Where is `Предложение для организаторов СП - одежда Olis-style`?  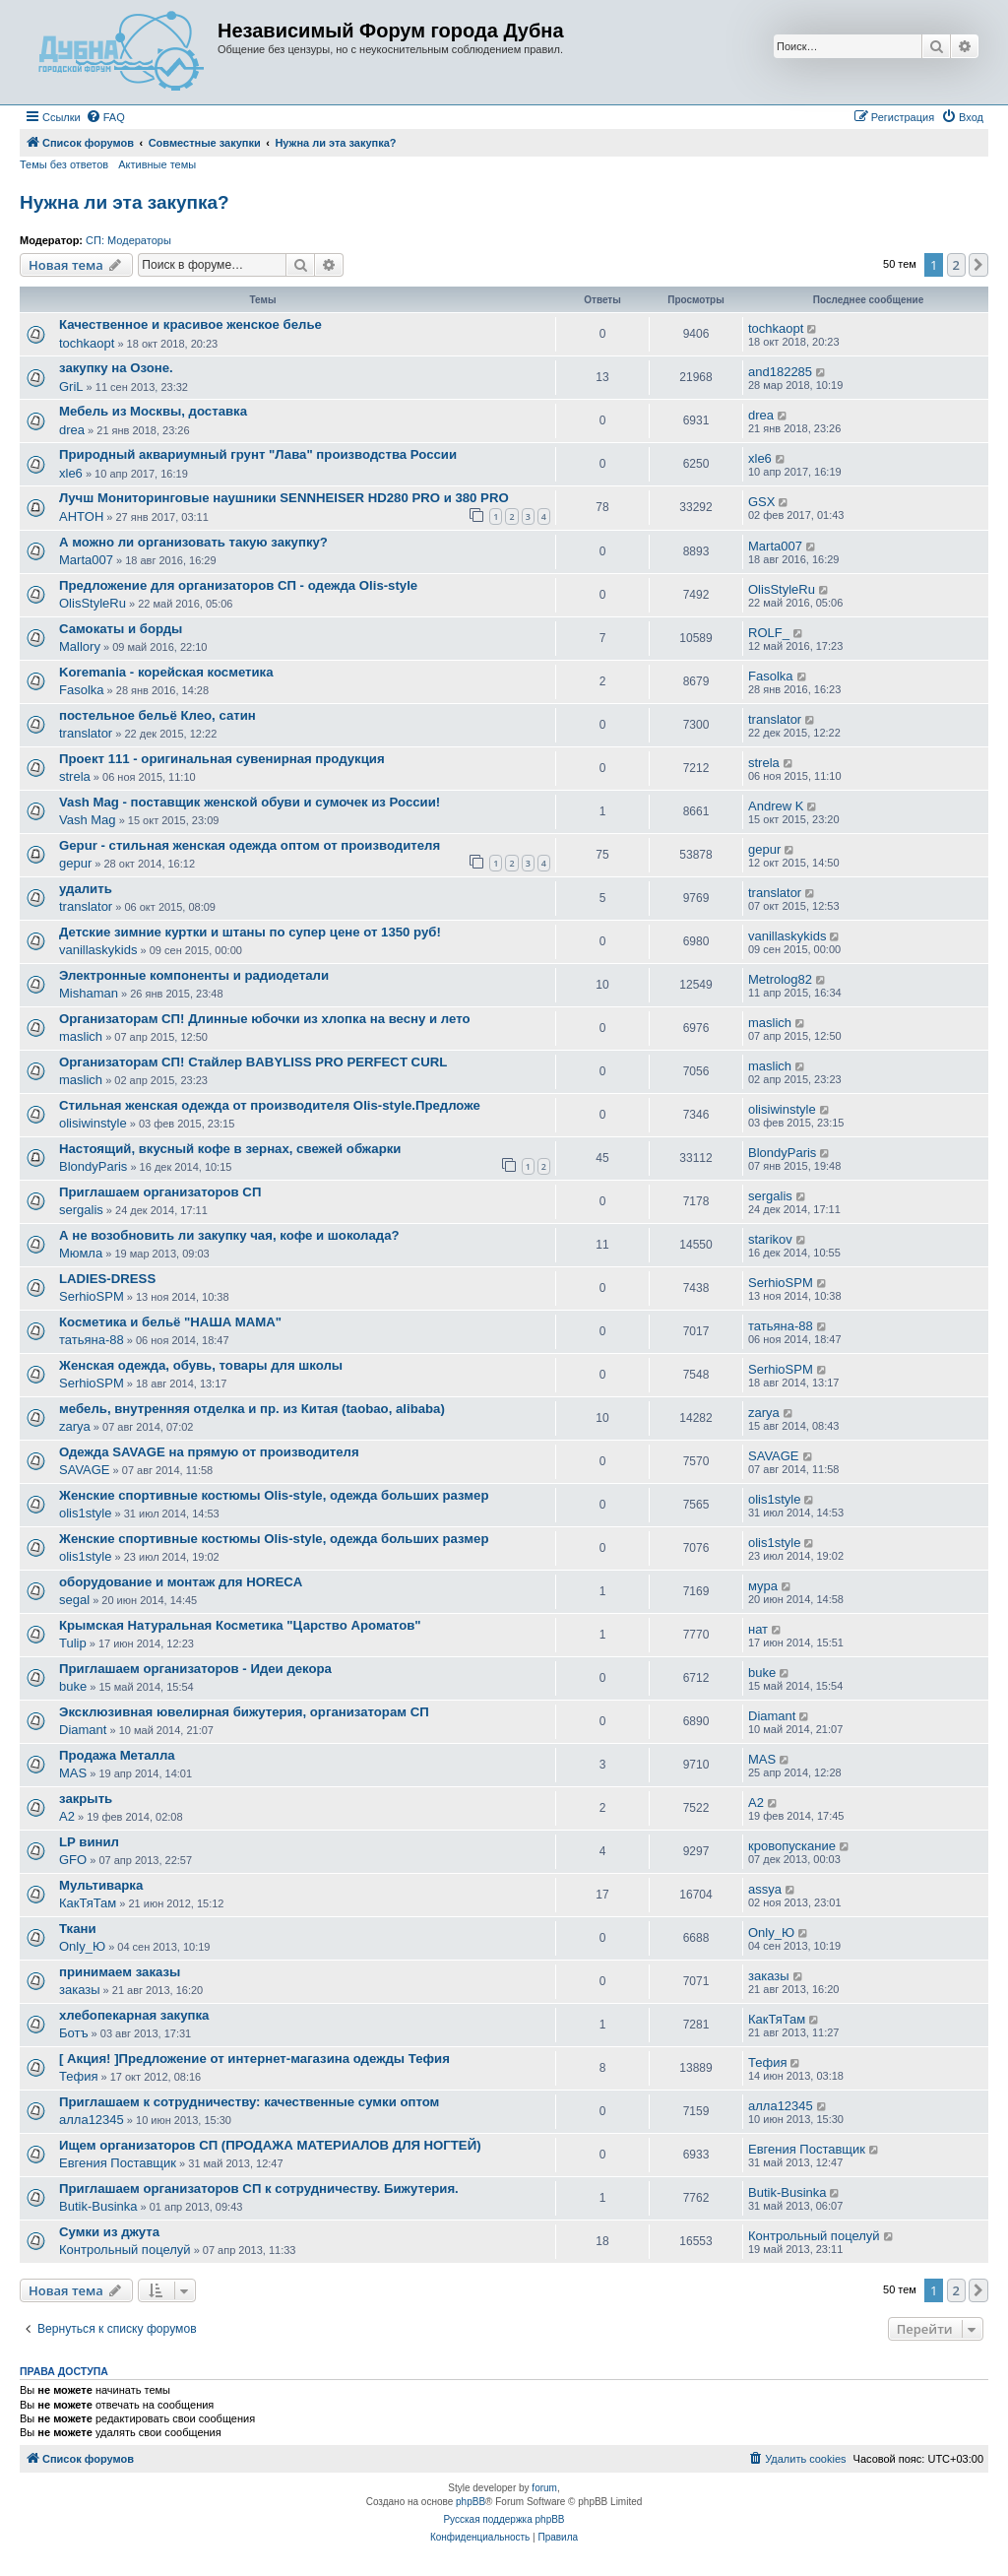 Предложение для организаторов СП - одежда Olis-style is located at coordinates (238, 585).